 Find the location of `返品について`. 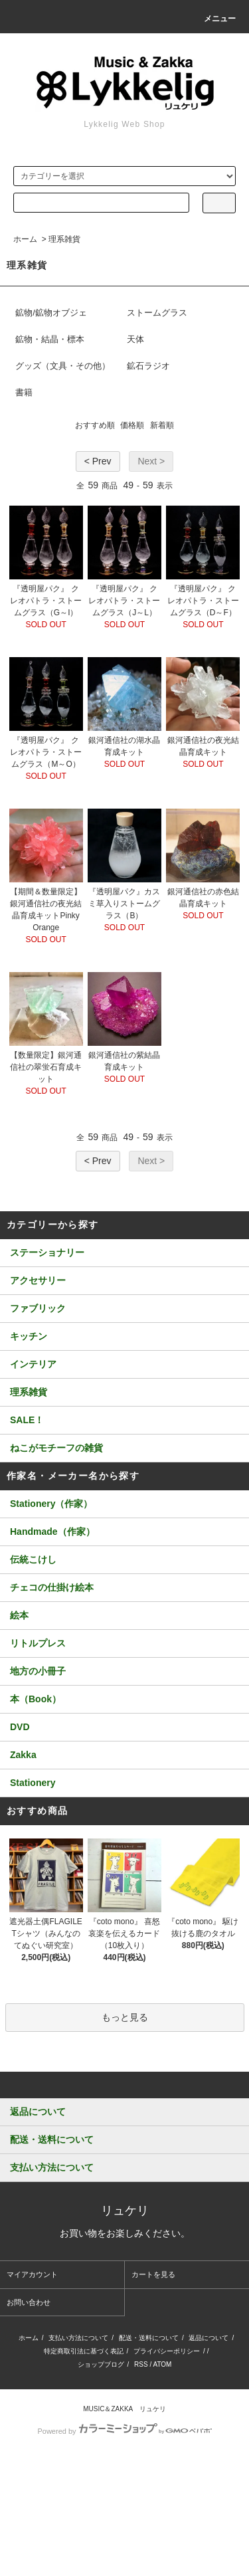

返品について is located at coordinates (208, 2337).